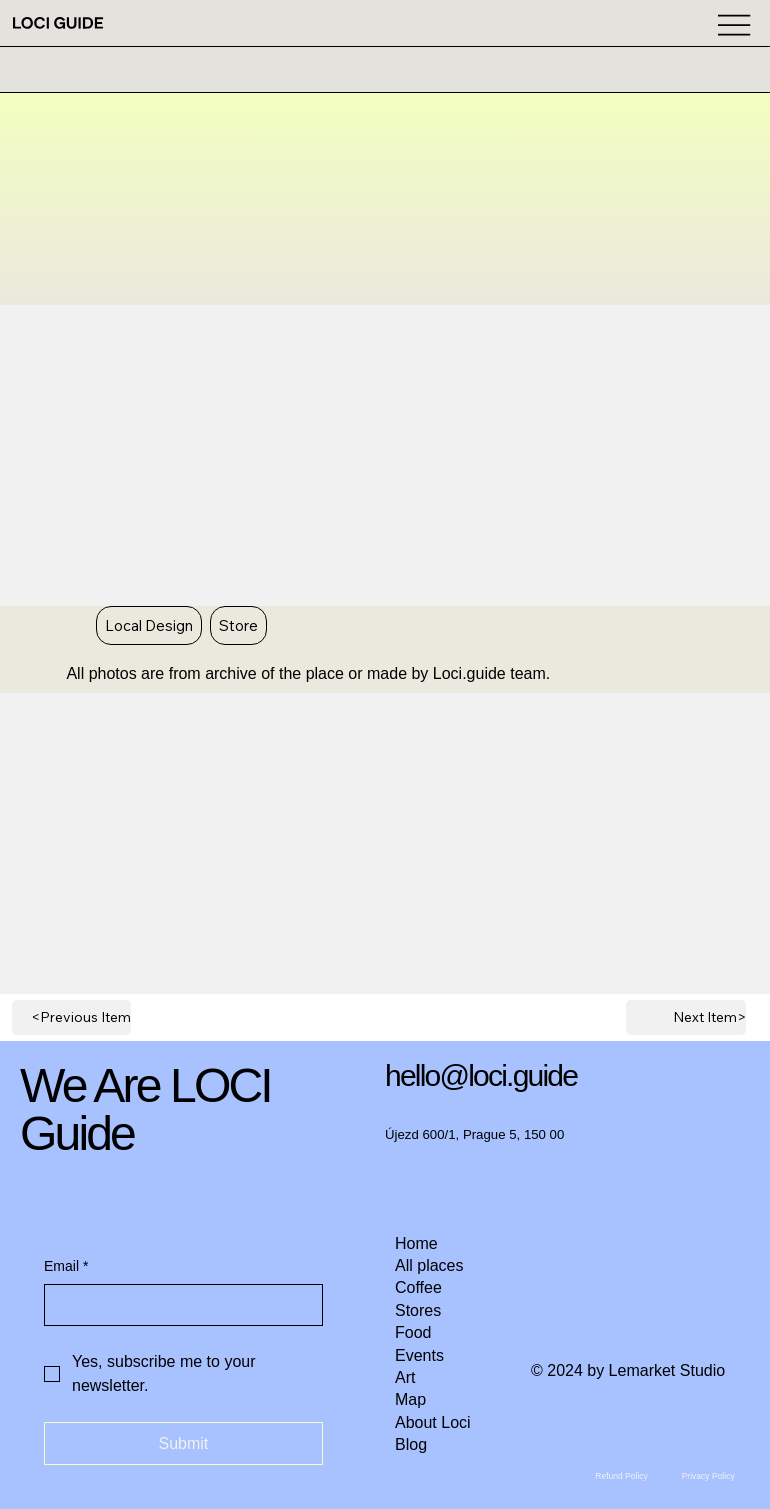  I want to click on Map, so click(410, 1399).